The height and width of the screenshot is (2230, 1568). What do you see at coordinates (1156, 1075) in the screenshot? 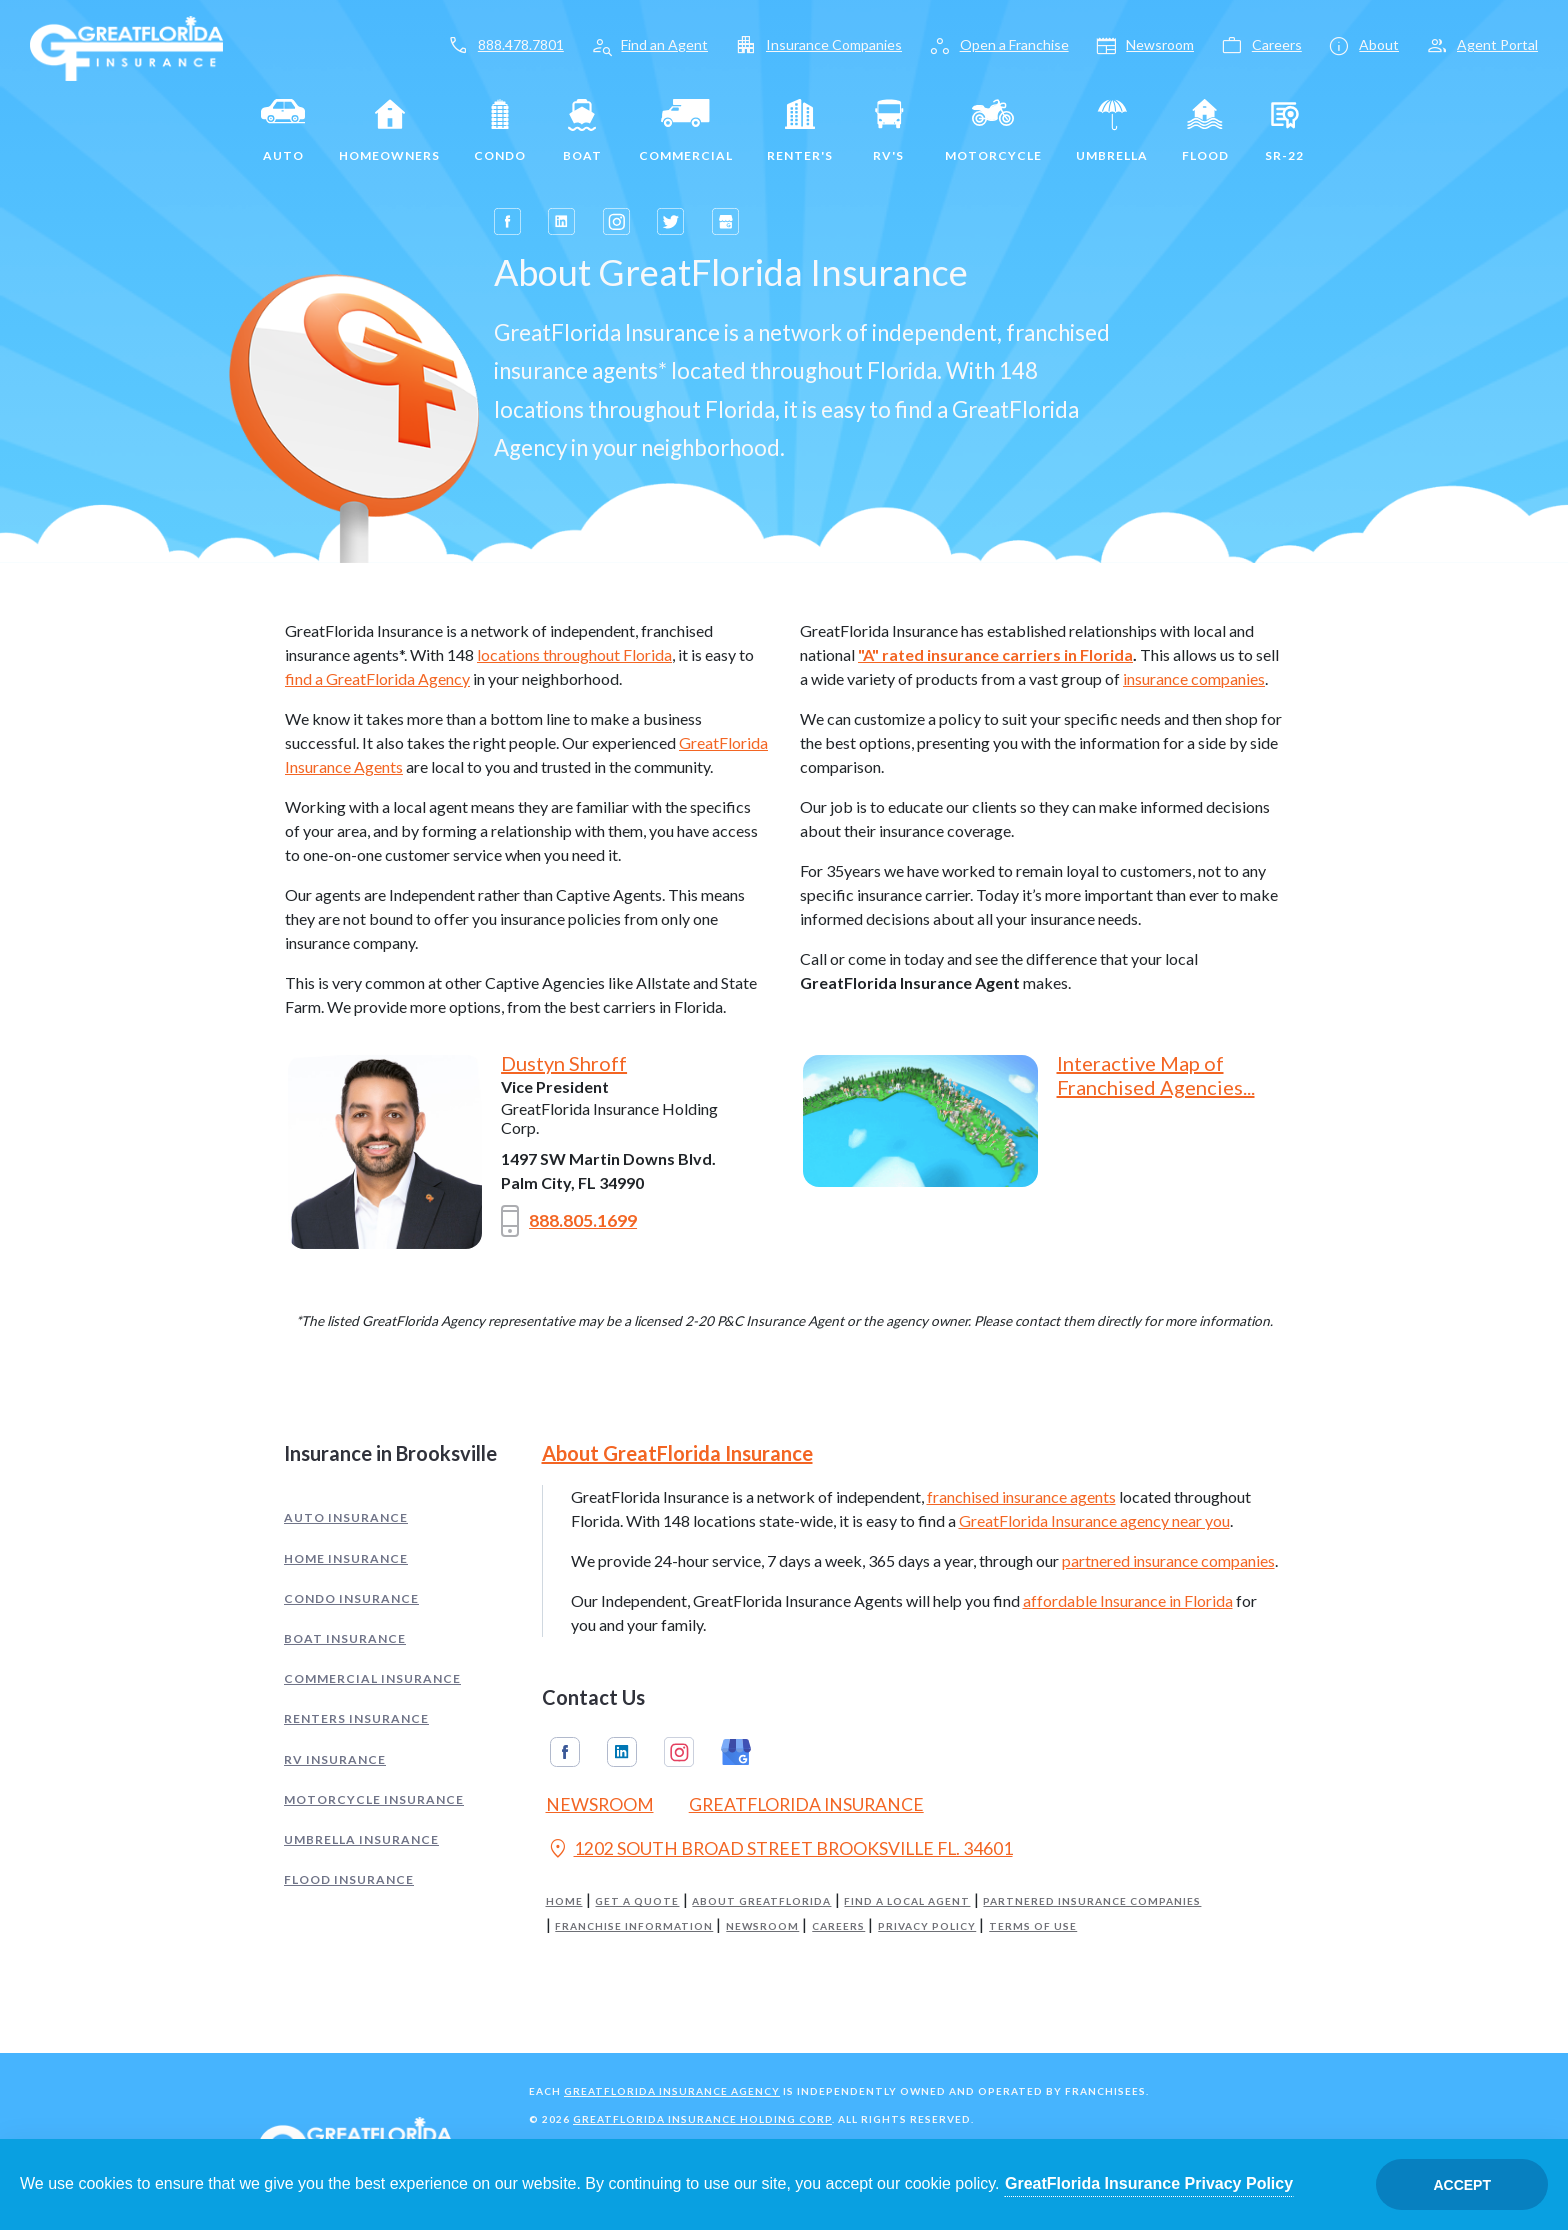
I see `Interactive Map of Franchised Agencies... [Opens in a new tab]` at bounding box center [1156, 1075].